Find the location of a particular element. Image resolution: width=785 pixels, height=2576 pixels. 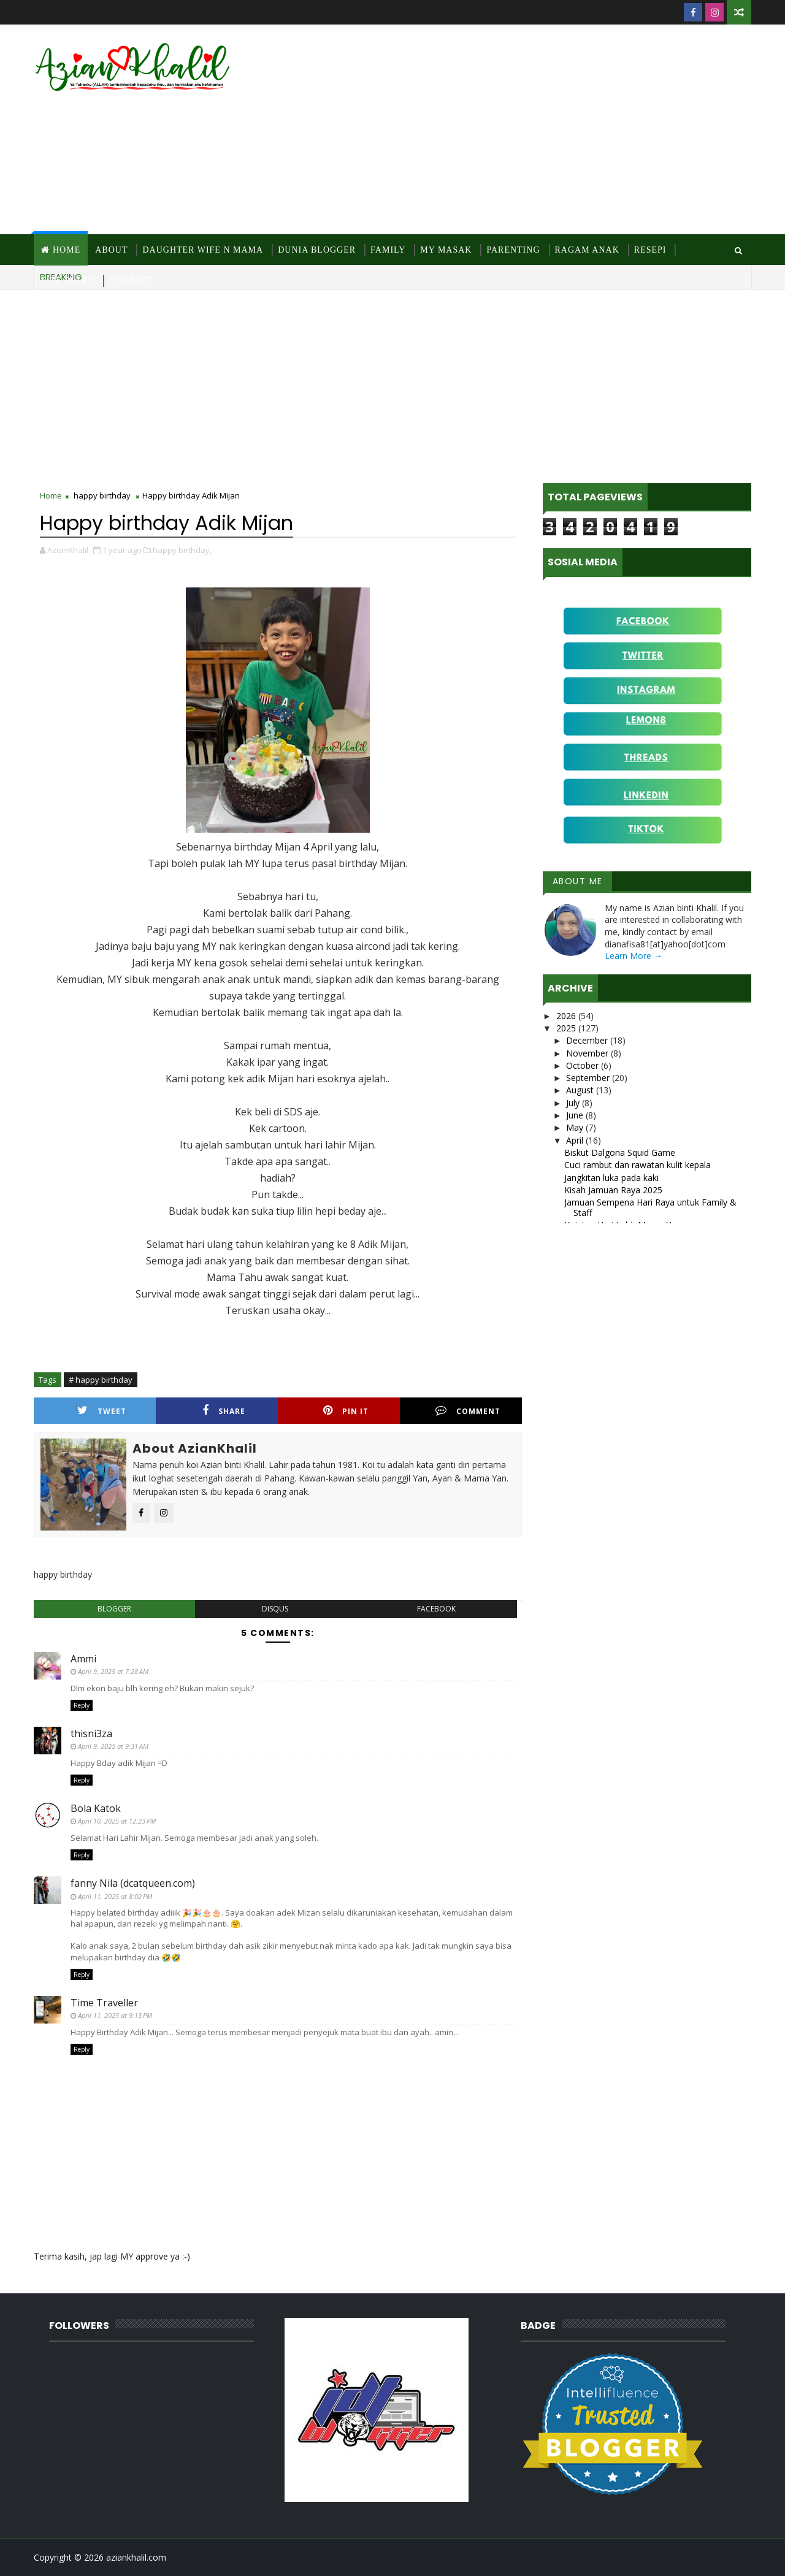

Bola Katok is located at coordinates (96, 1808).